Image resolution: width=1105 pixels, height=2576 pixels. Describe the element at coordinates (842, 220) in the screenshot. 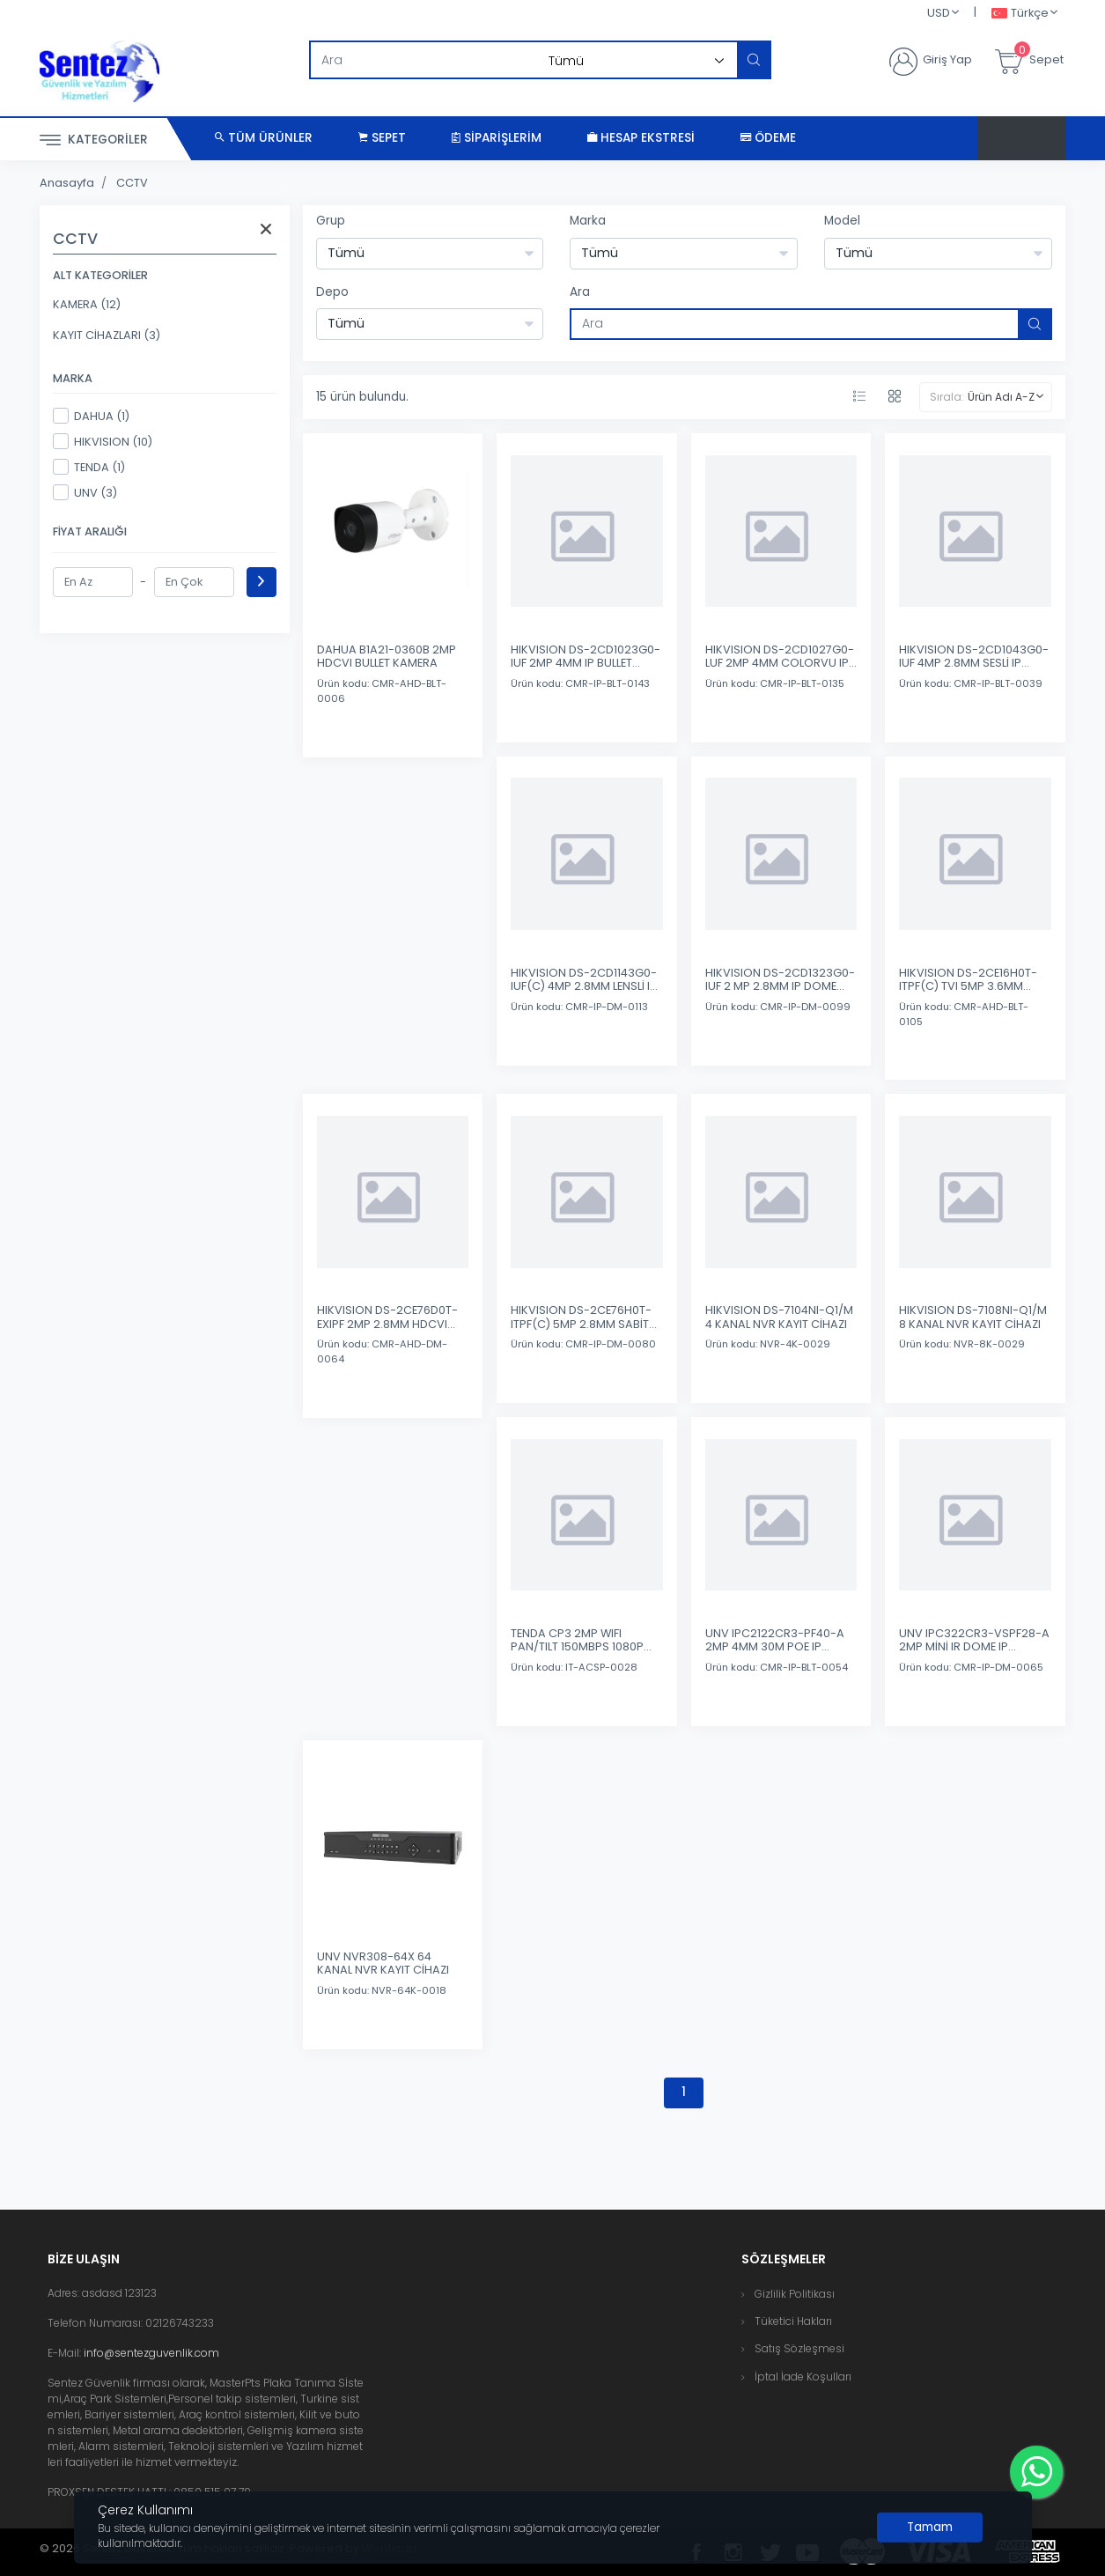

I see `Model` at that location.